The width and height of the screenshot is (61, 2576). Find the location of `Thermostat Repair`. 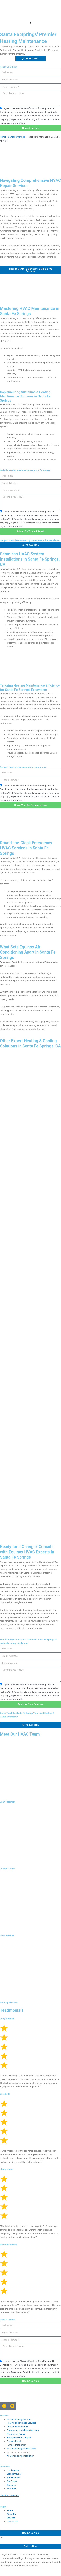

Thermostat Repair is located at coordinates (16, 2434).